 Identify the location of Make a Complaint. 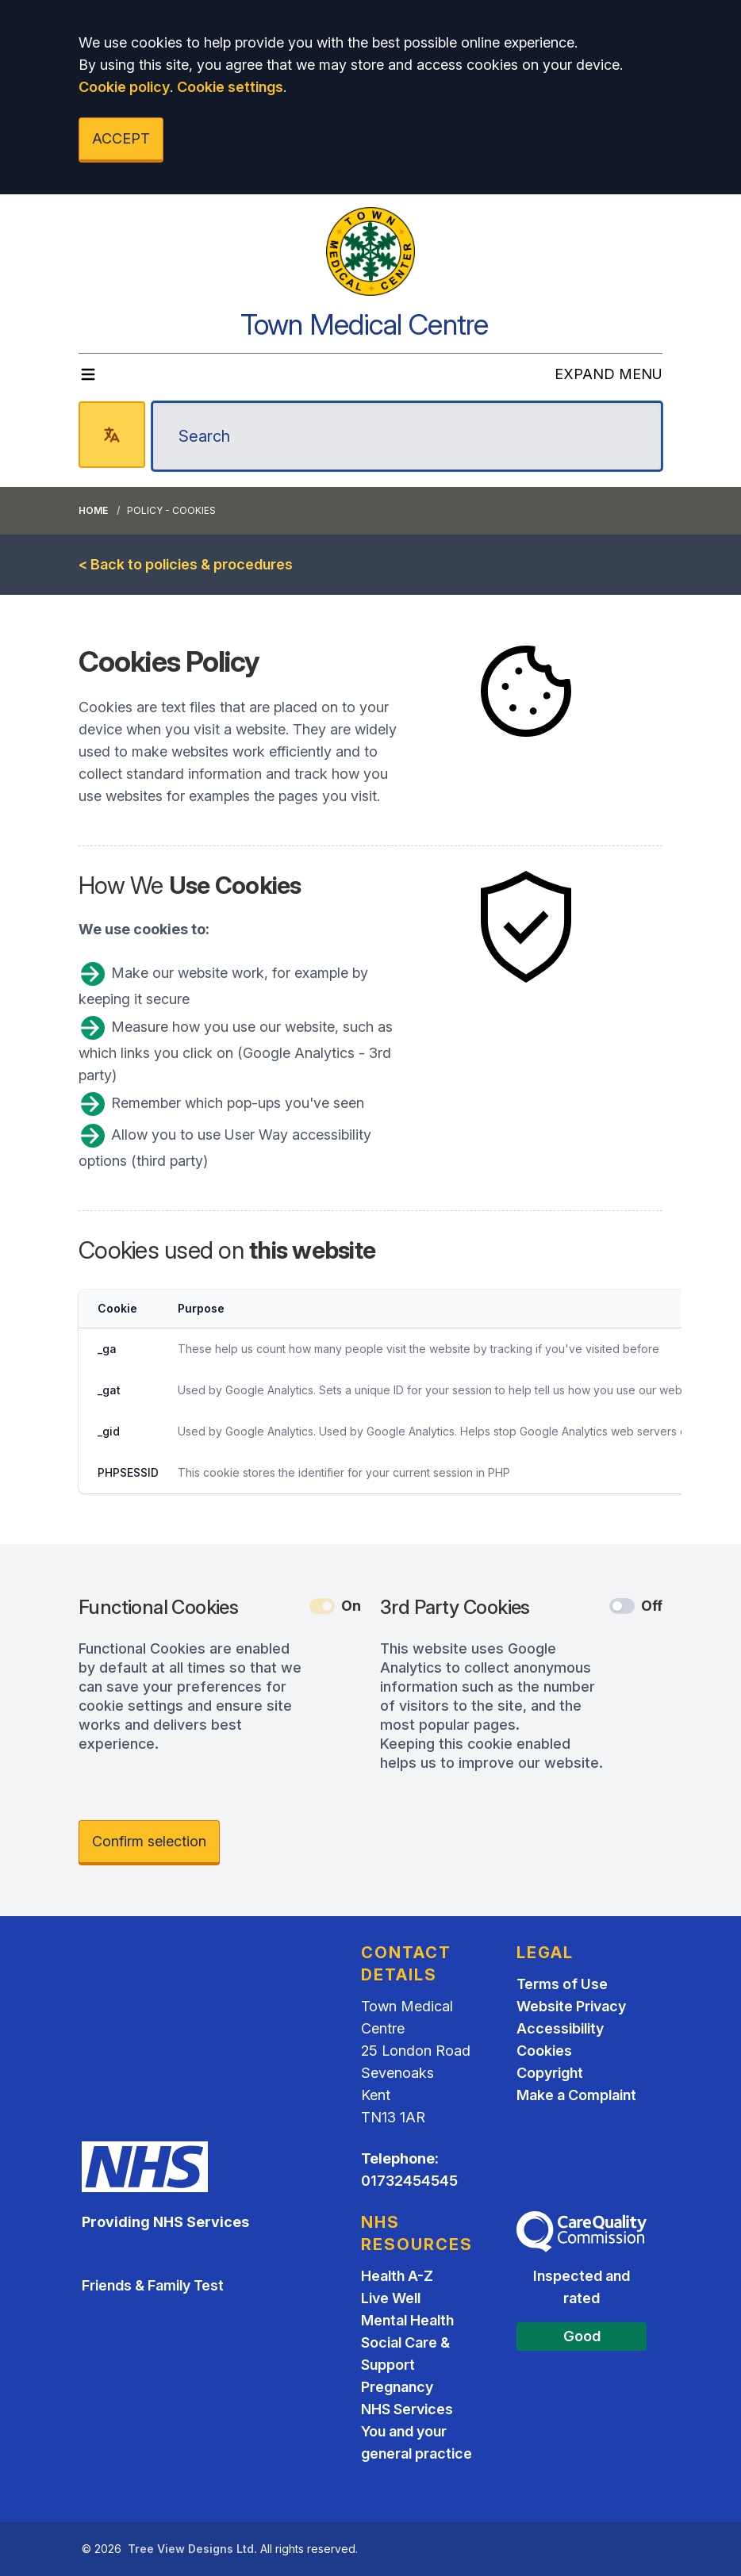
(576, 2095).